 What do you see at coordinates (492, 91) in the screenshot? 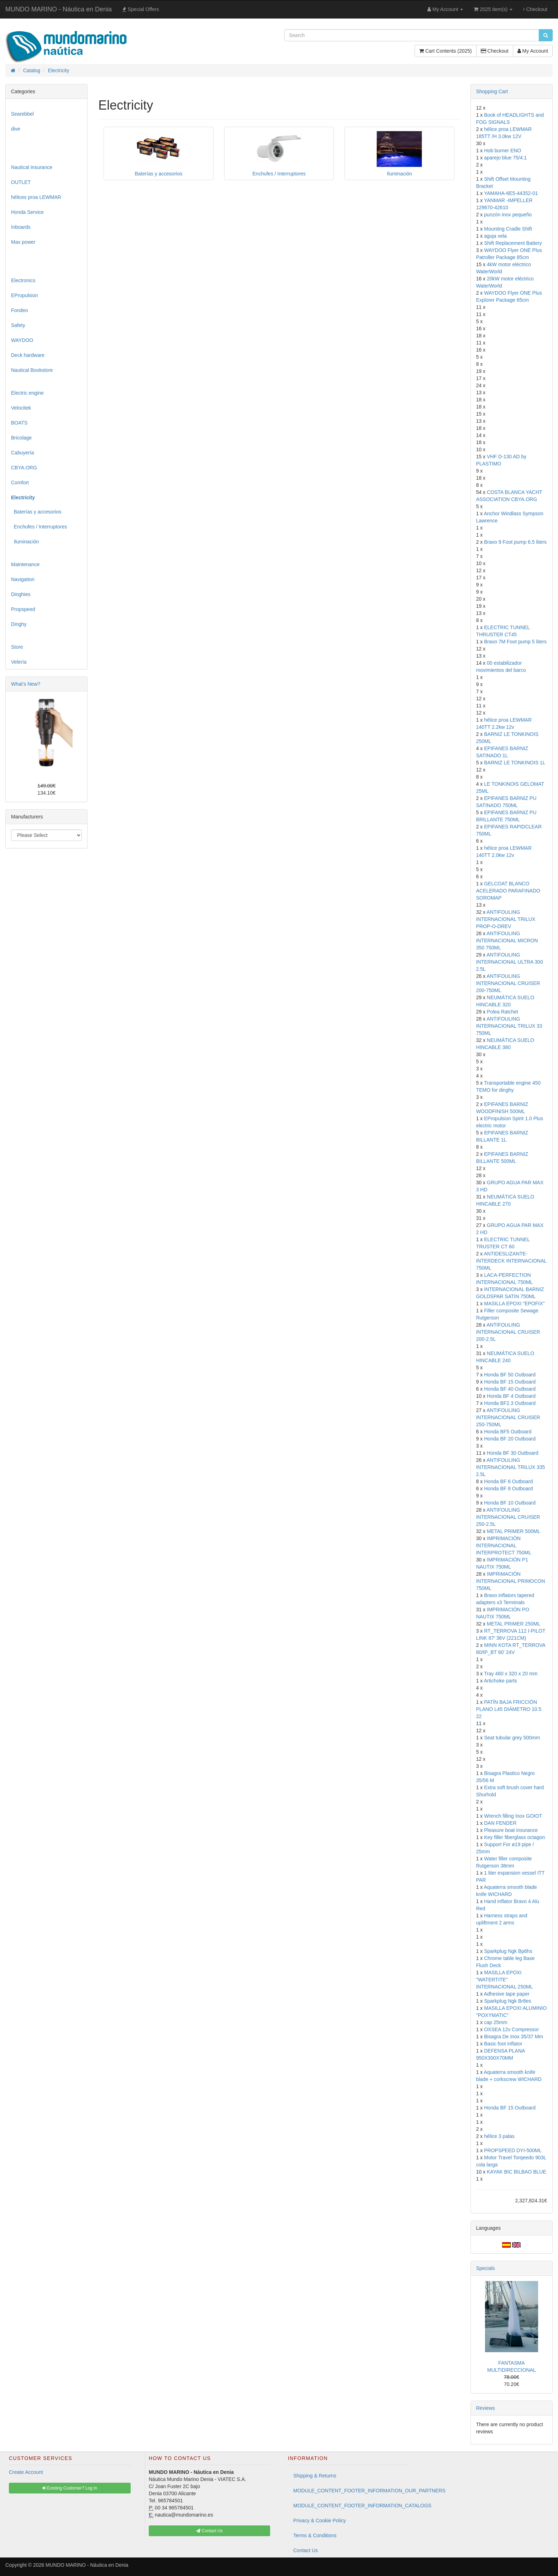
I see `Shopping Cart` at bounding box center [492, 91].